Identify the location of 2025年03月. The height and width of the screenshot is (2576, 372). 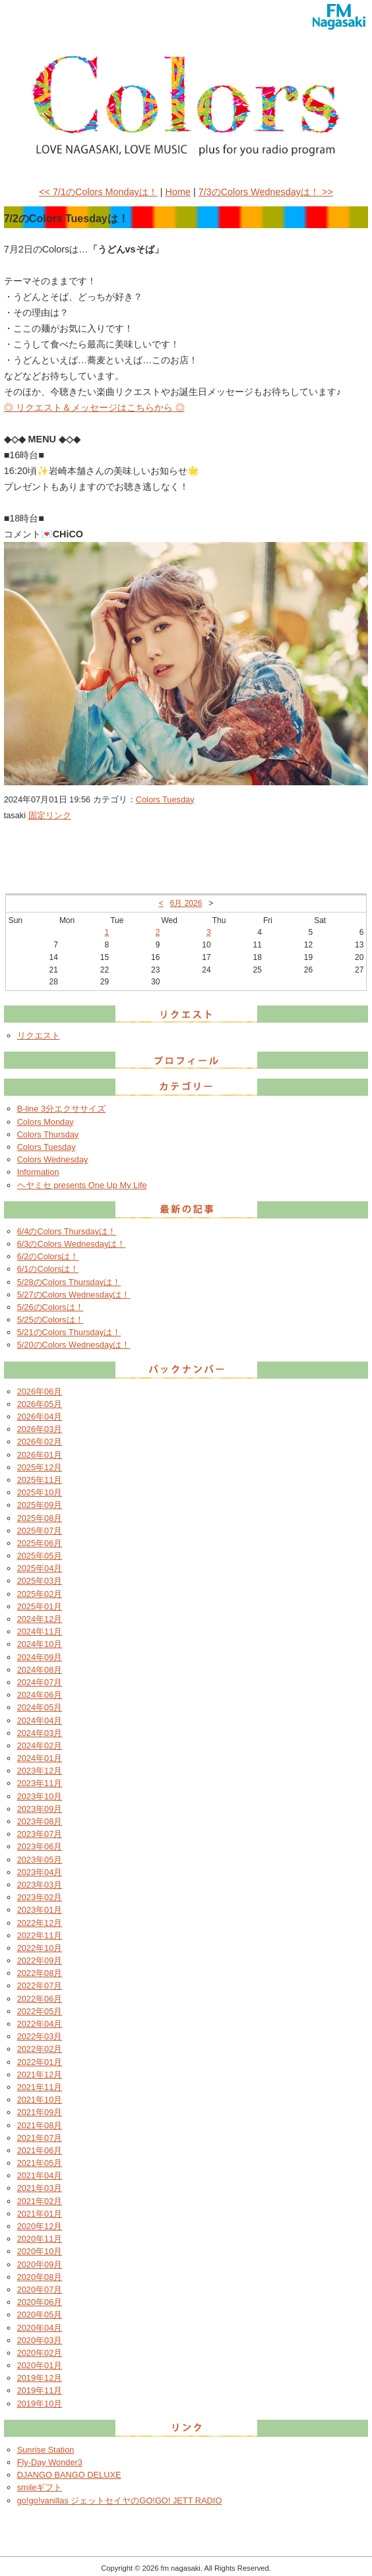
(40, 1581).